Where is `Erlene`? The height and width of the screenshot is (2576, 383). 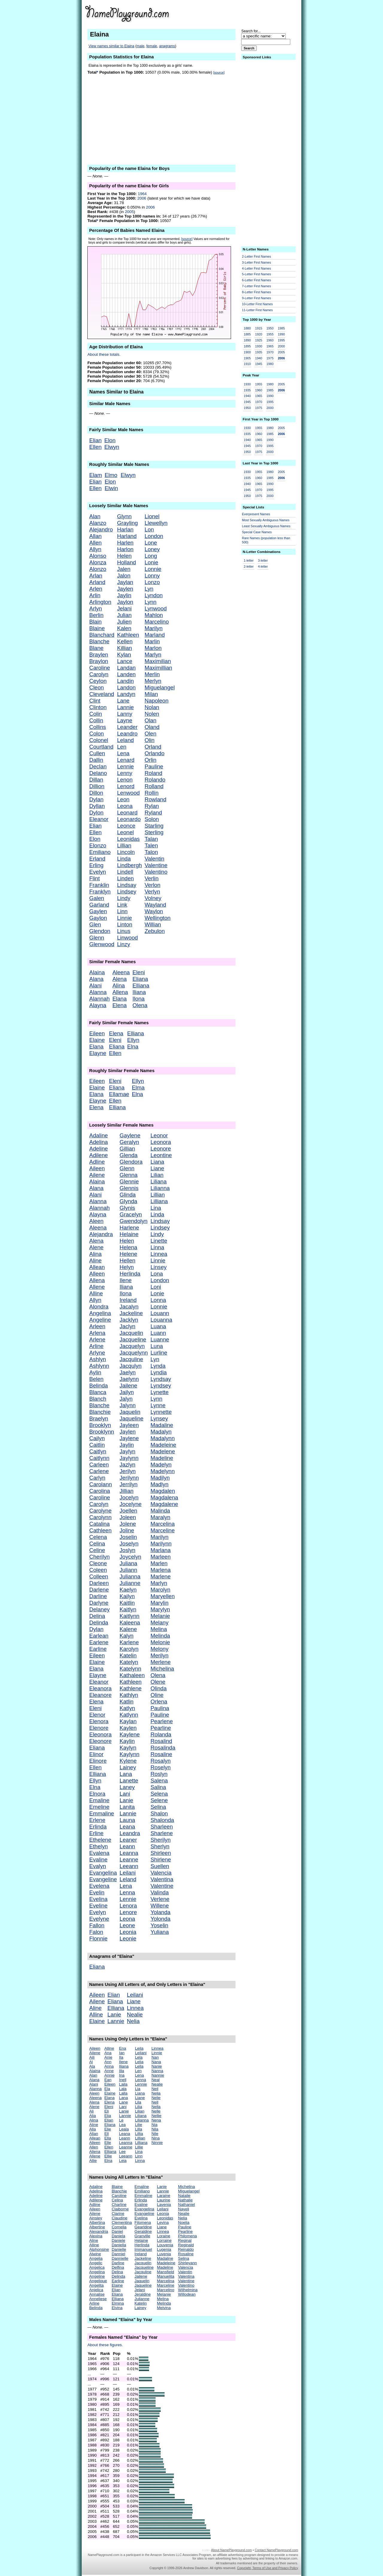
Erlene is located at coordinates (97, 1820).